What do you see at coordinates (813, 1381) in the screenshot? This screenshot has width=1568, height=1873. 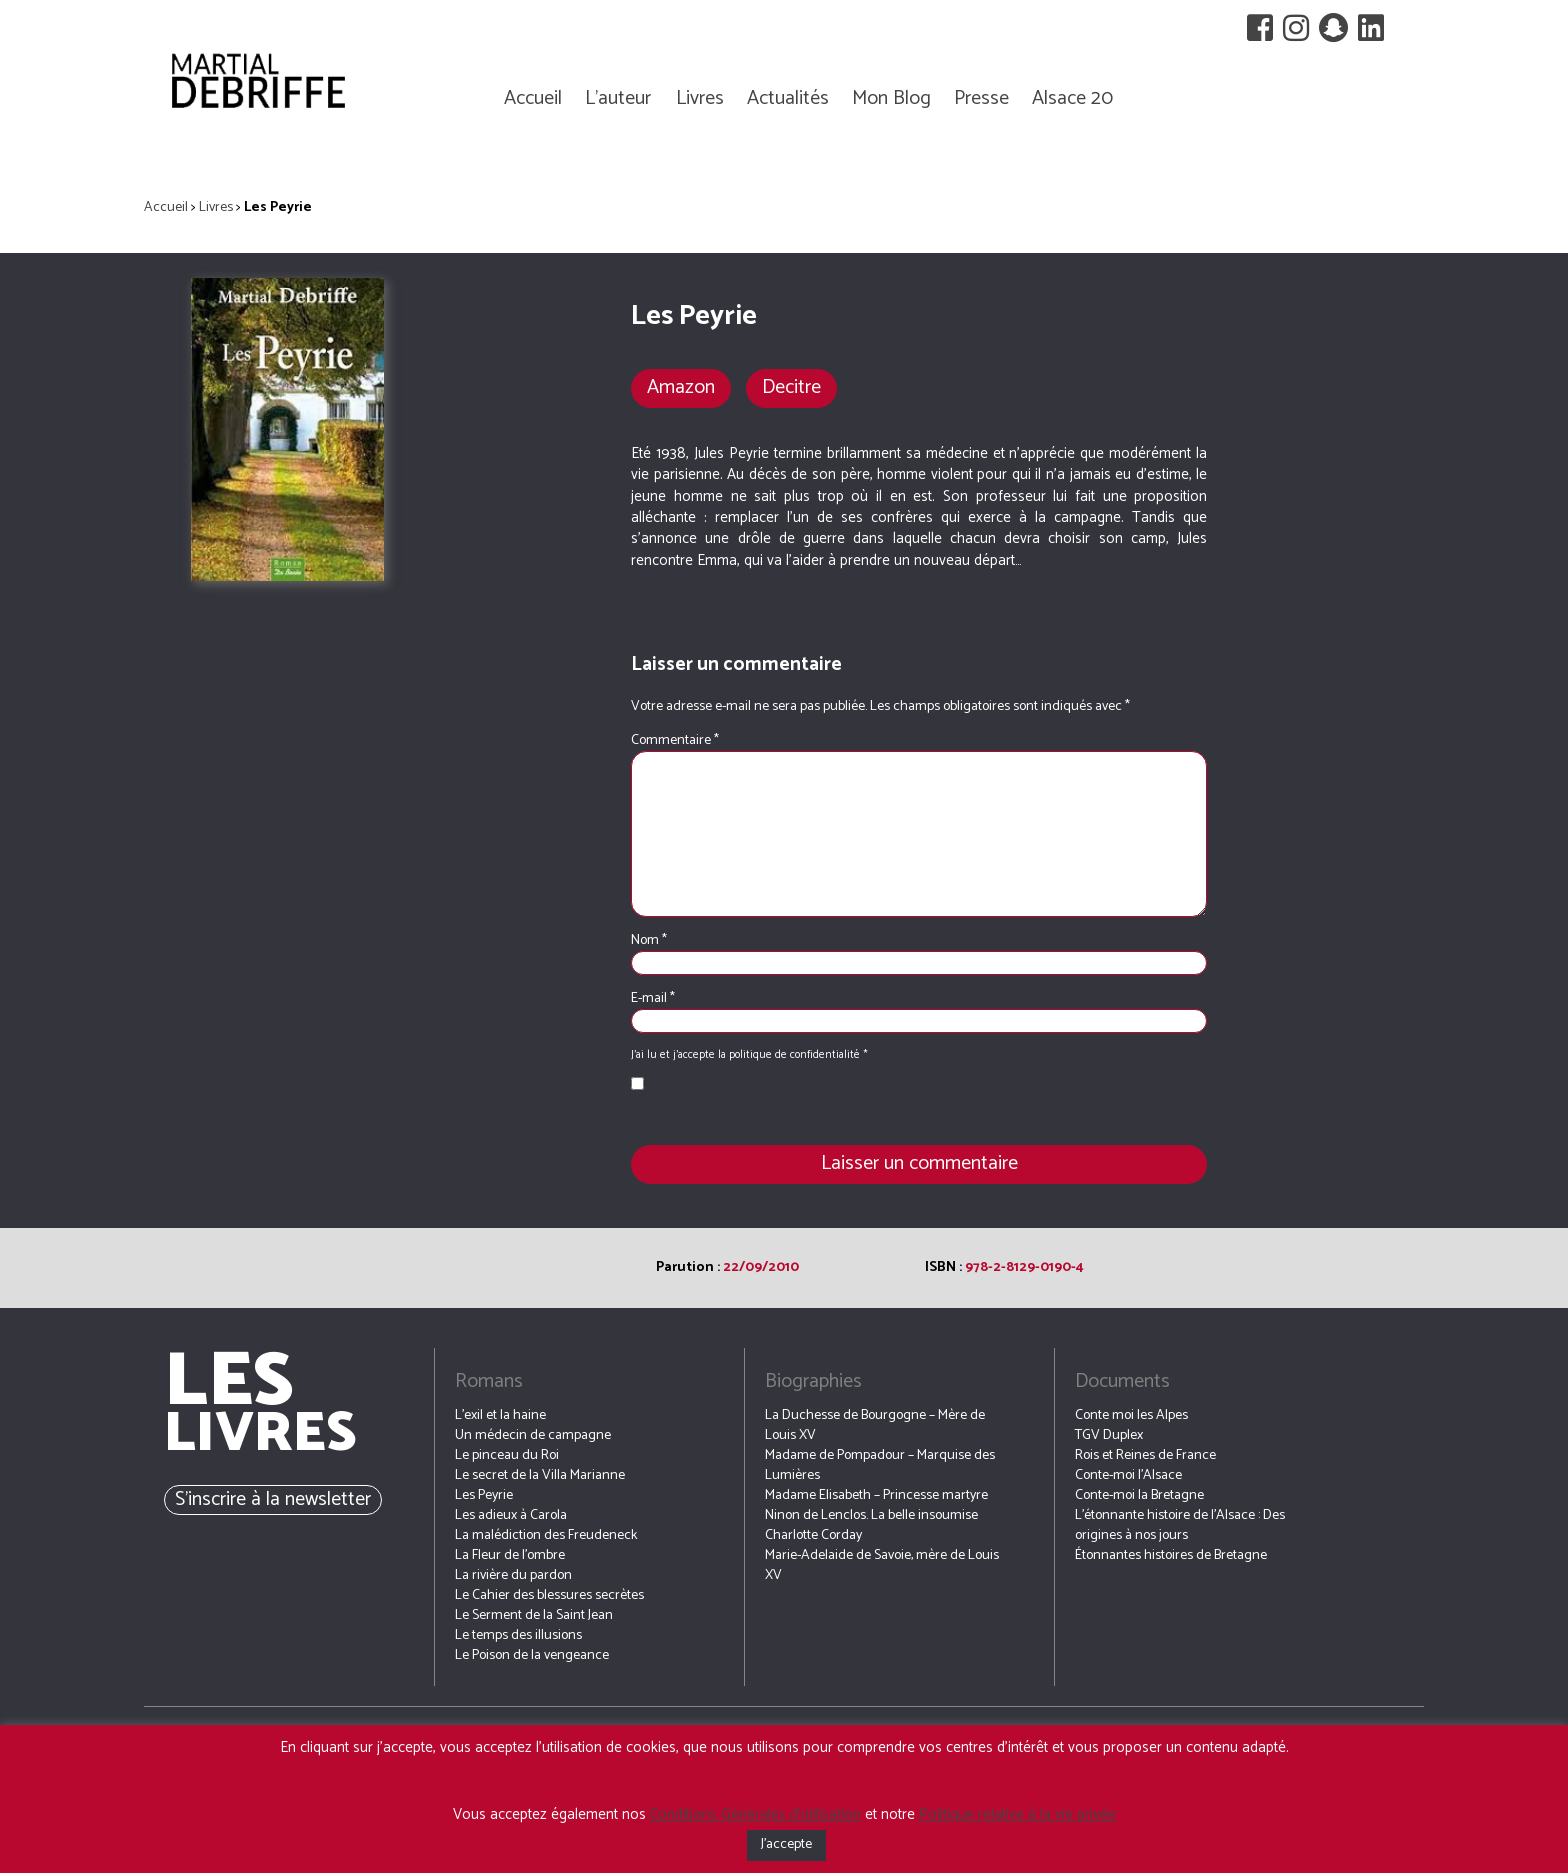 I see `Biographies` at bounding box center [813, 1381].